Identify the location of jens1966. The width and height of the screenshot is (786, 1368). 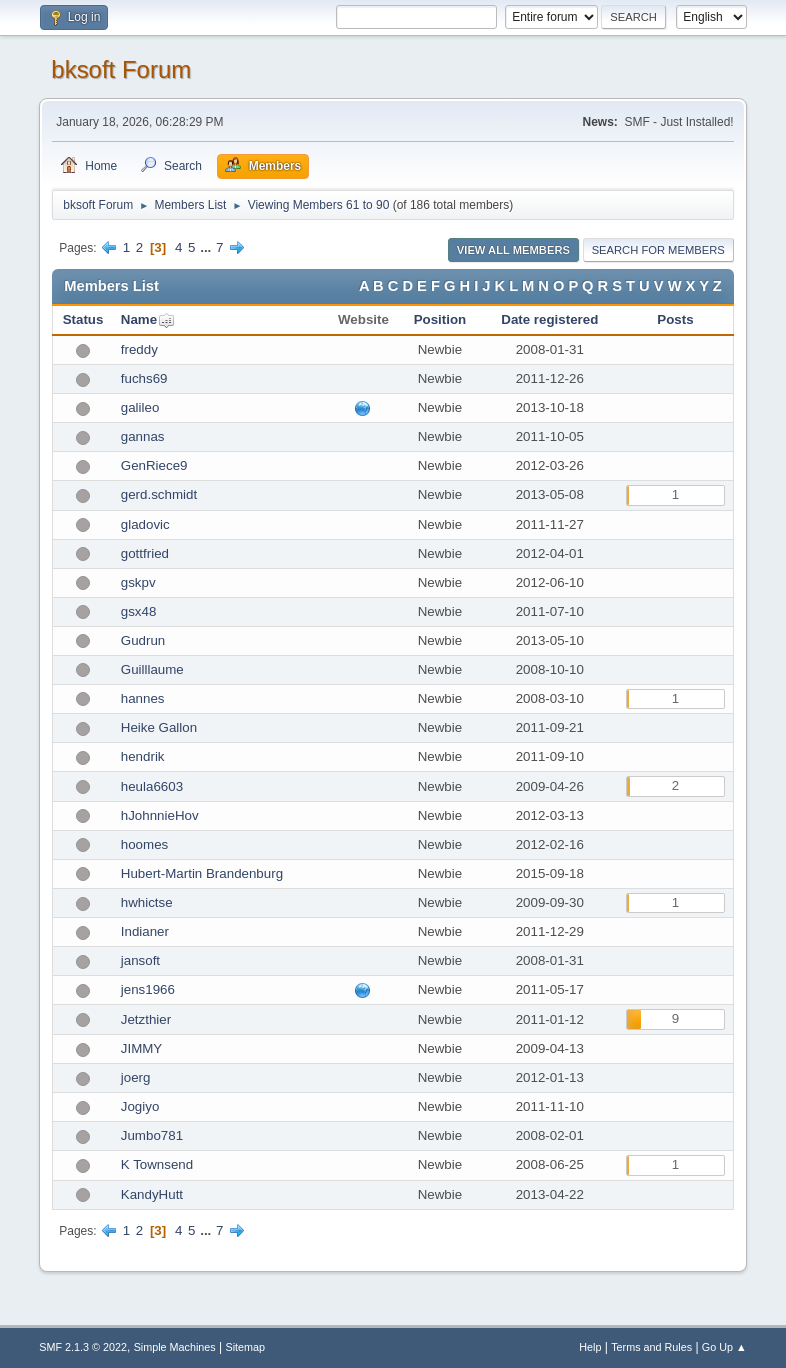
(148, 989).